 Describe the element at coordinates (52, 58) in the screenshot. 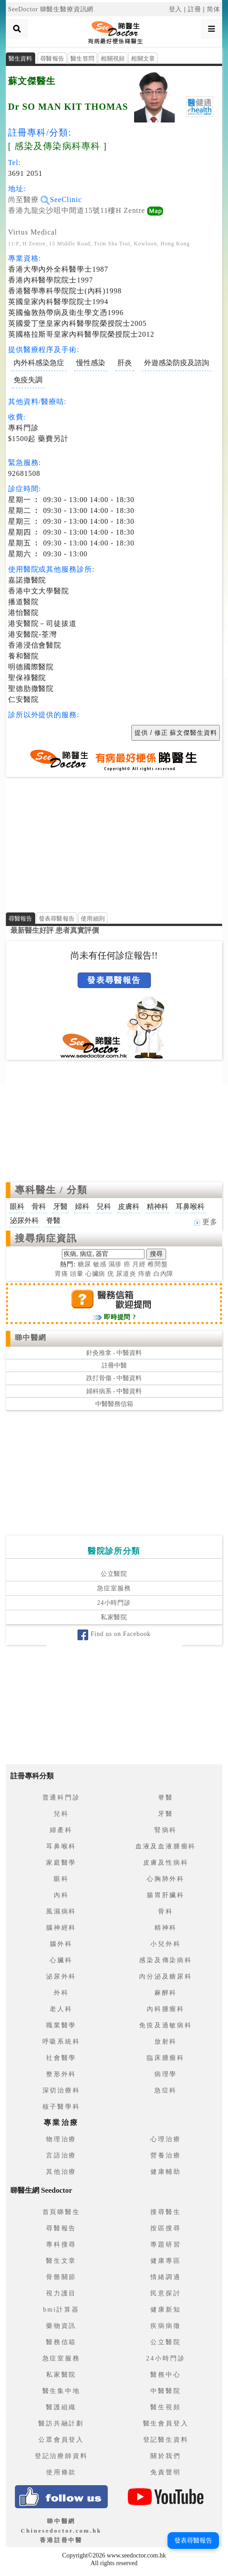

I see `尋醫報告` at that location.